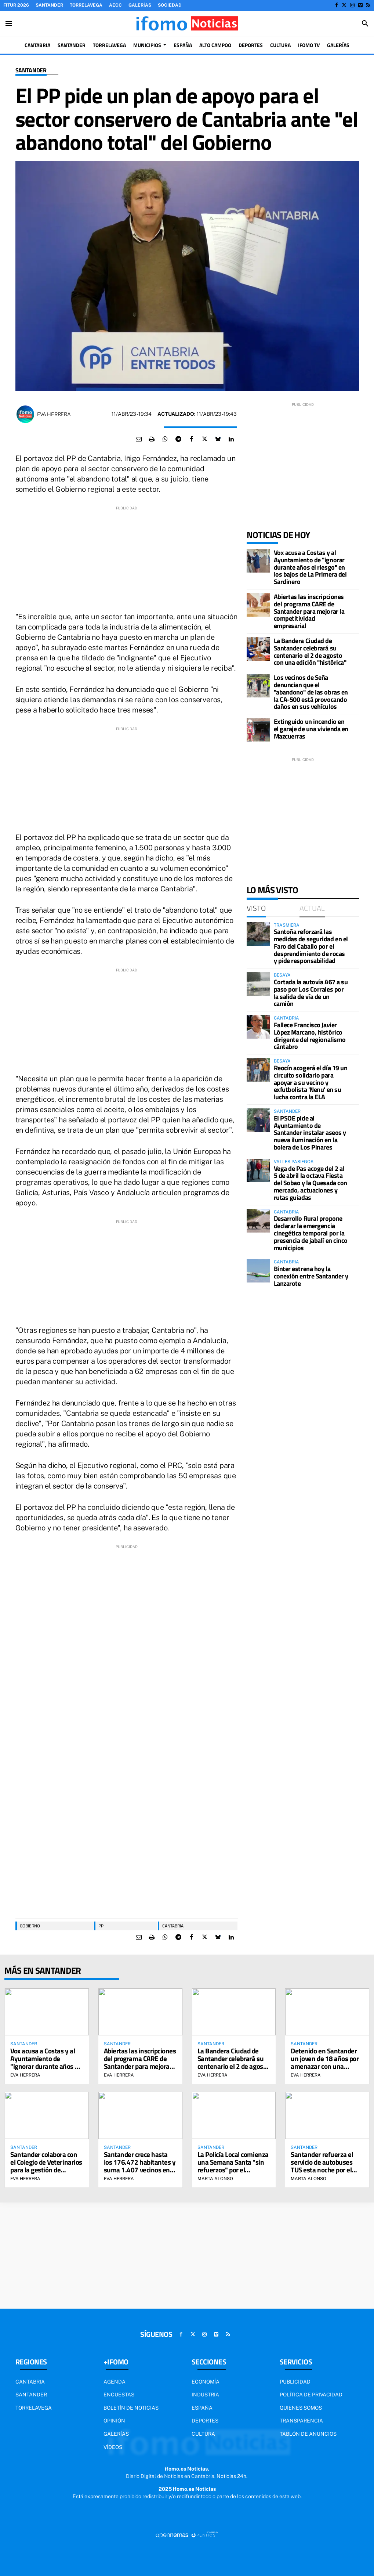 Image resolution: width=374 pixels, height=2576 pixels. Describe the element at coordinates (115, 2382) in the screenshot. I see `Agenda` at that location.